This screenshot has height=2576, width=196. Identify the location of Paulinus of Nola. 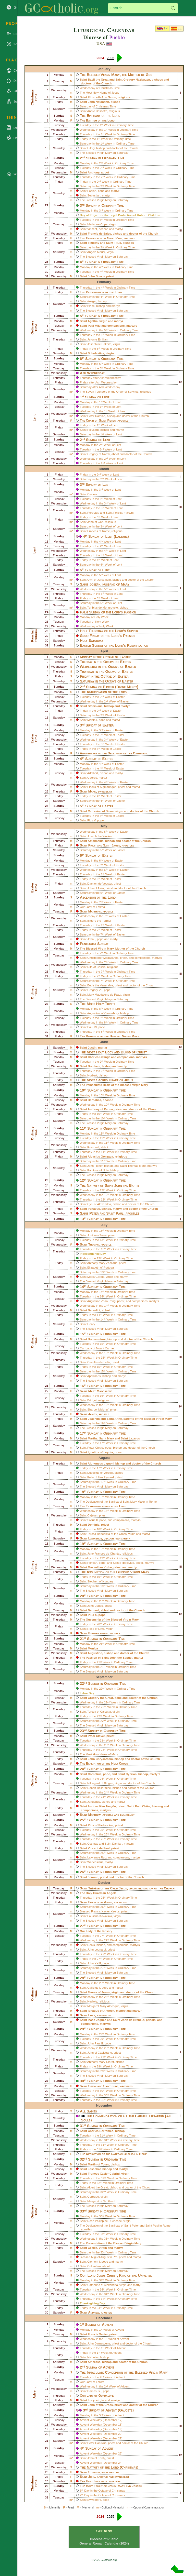
(98, 1170).